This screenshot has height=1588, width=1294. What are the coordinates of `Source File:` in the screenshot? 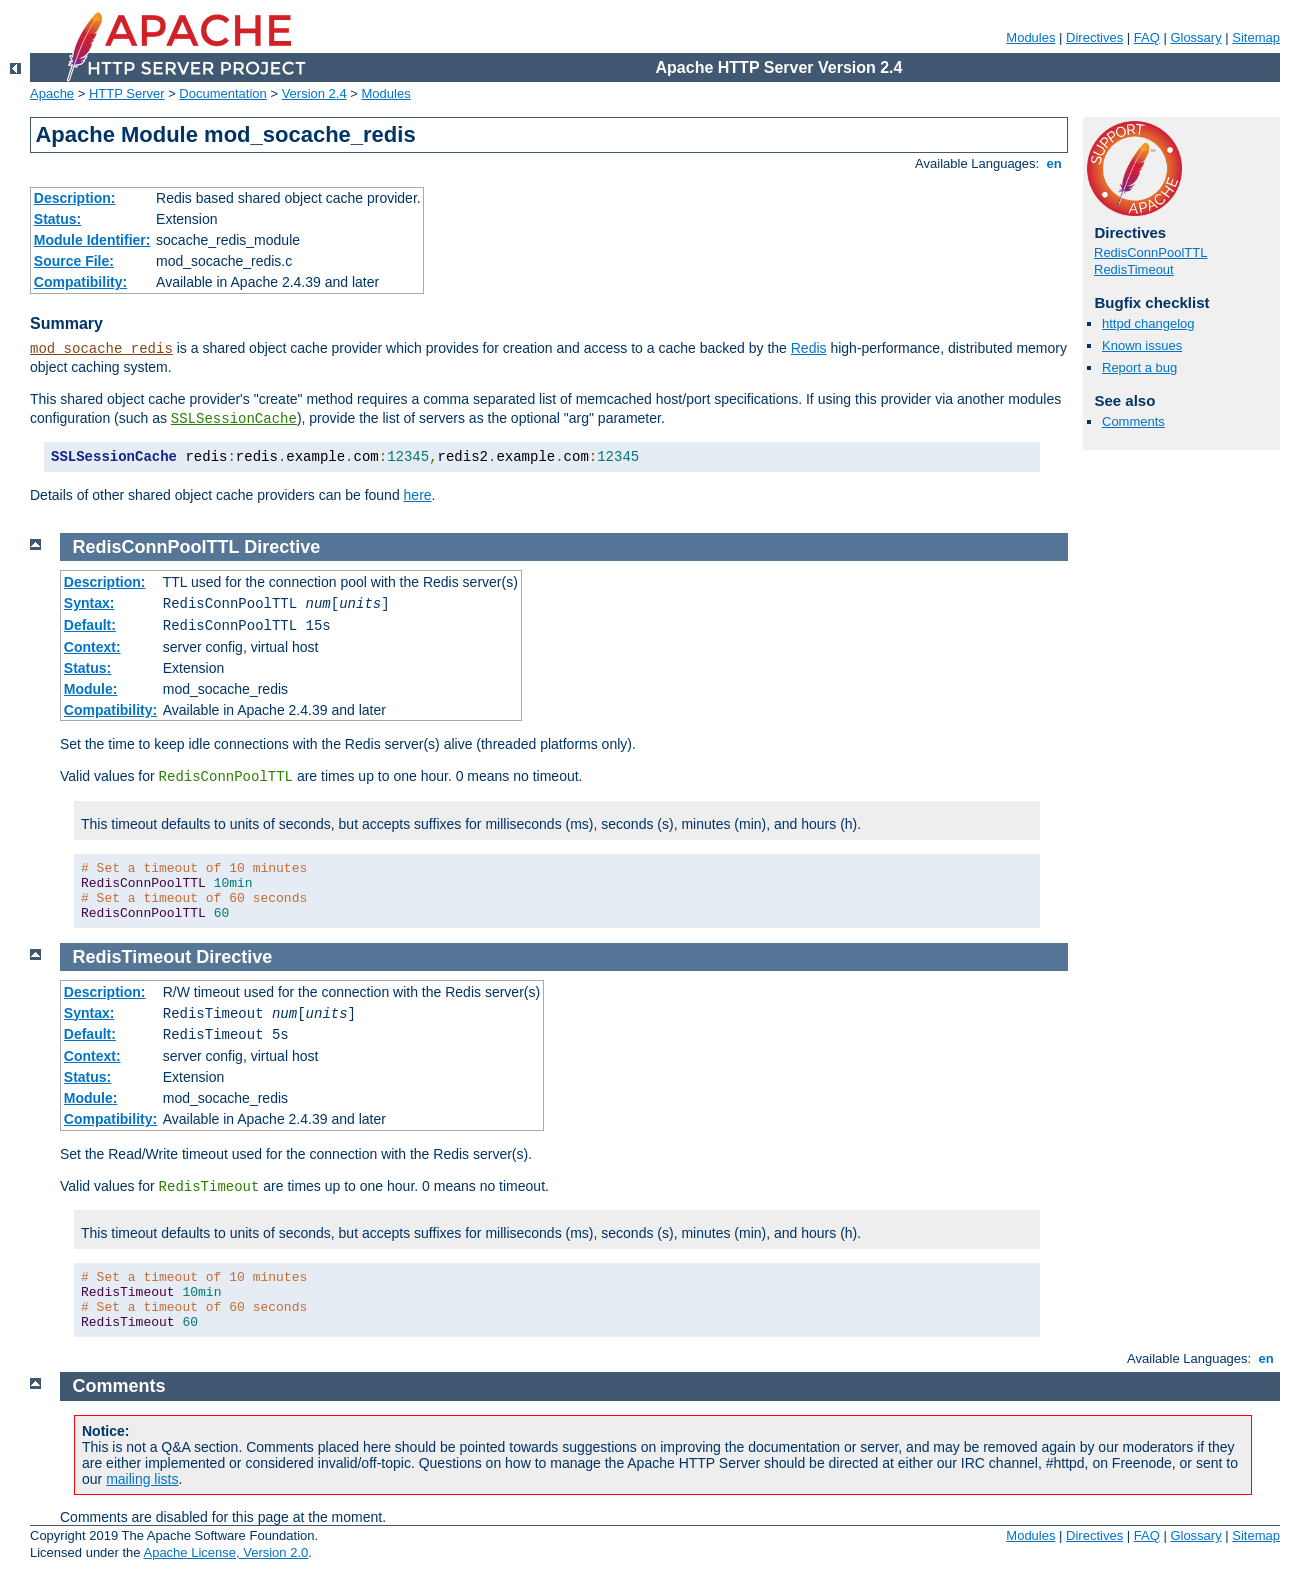 It's located at (74, 261).